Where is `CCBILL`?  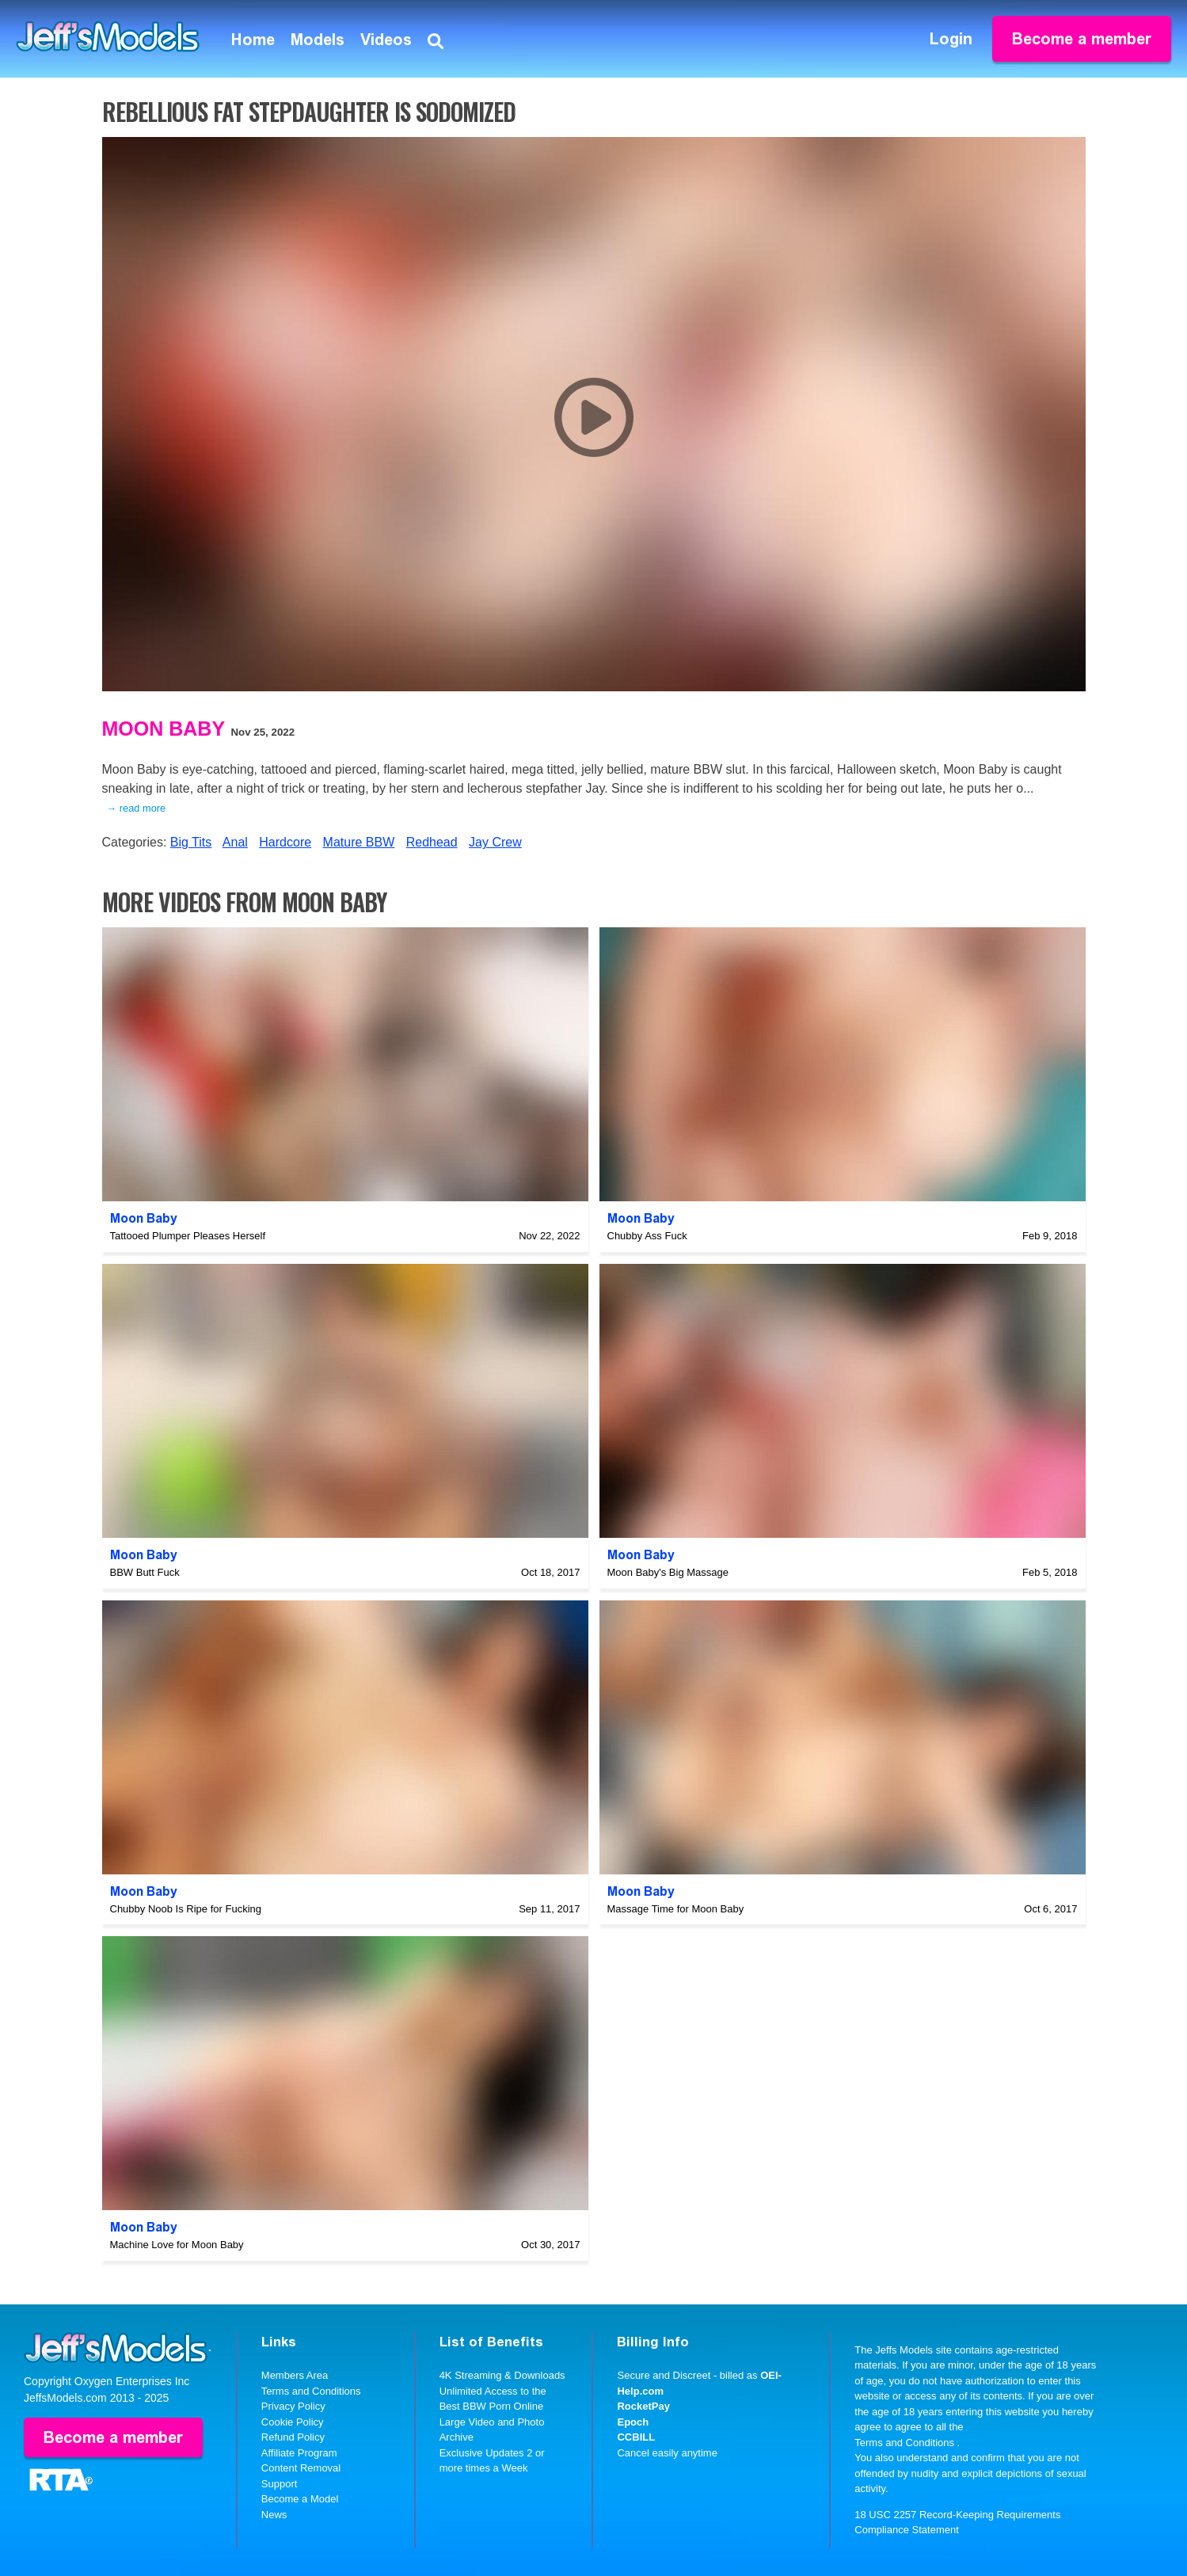 CCBILL is located at coordinates (636, 2437).